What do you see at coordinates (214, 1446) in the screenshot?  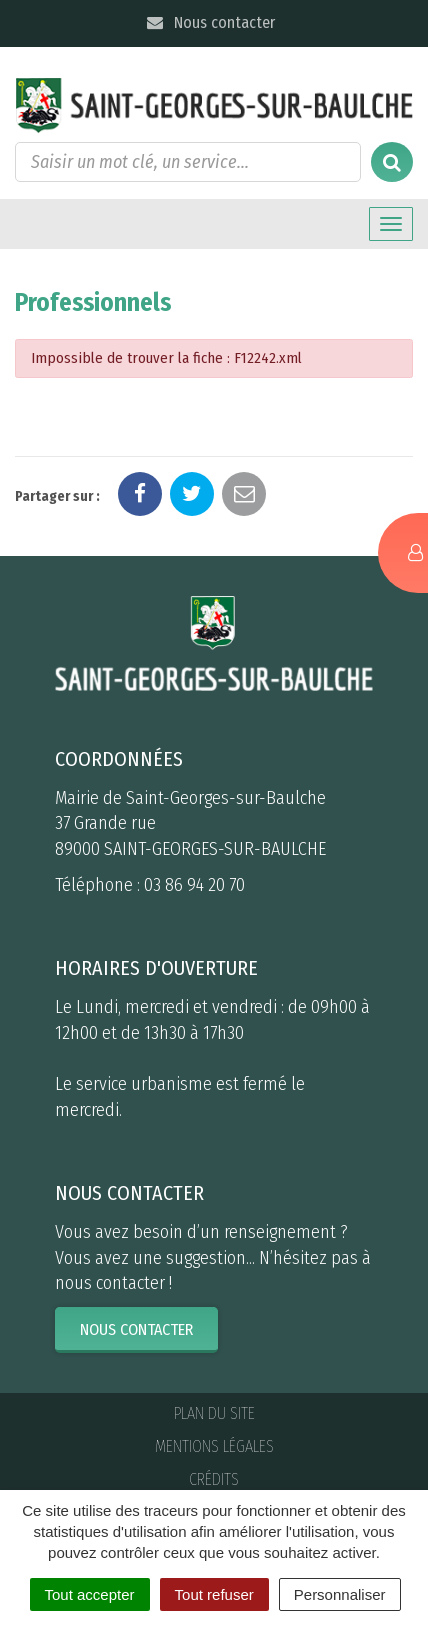 I see `Mentions Légales` at bounding box center [214, 1446].